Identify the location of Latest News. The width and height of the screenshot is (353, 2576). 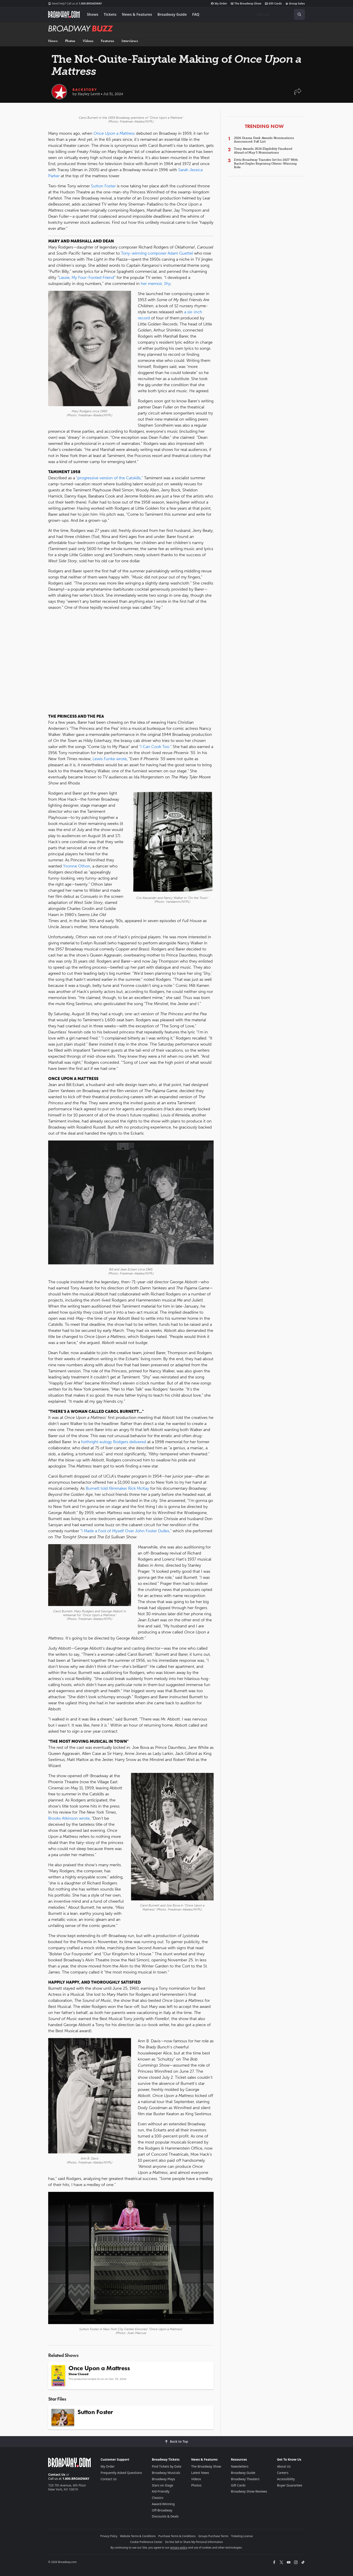
(200, 2473).